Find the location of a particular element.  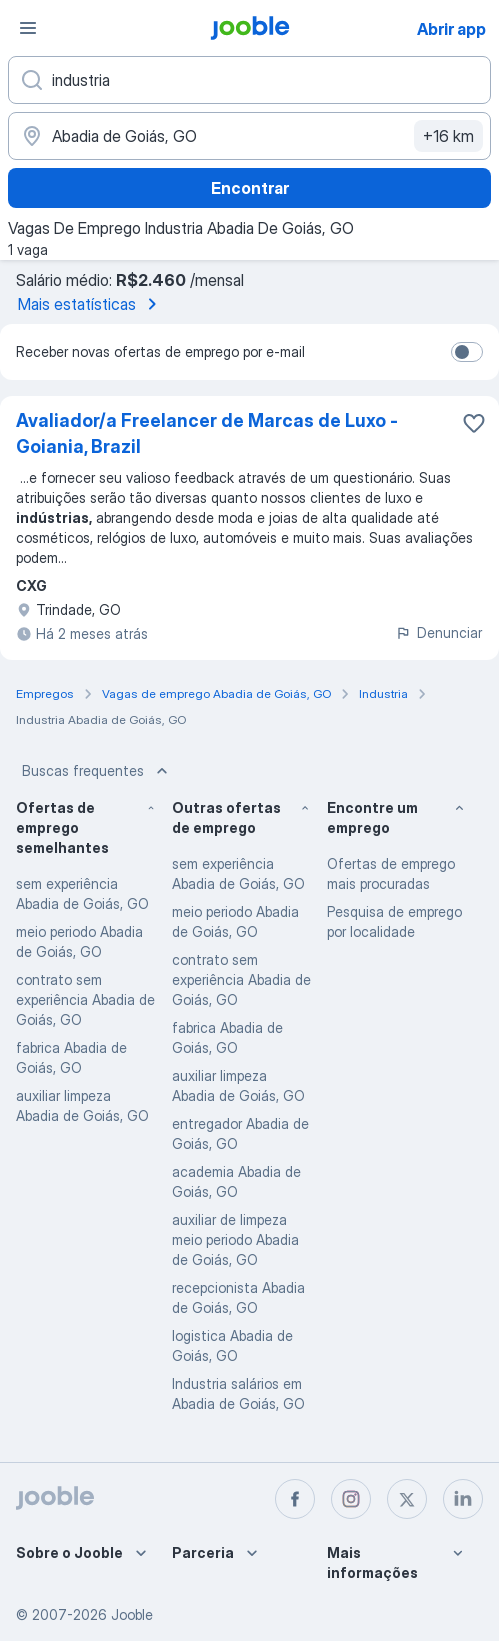

[Salvar a vaga nos favoritos] is located at coordinates (474, 423).